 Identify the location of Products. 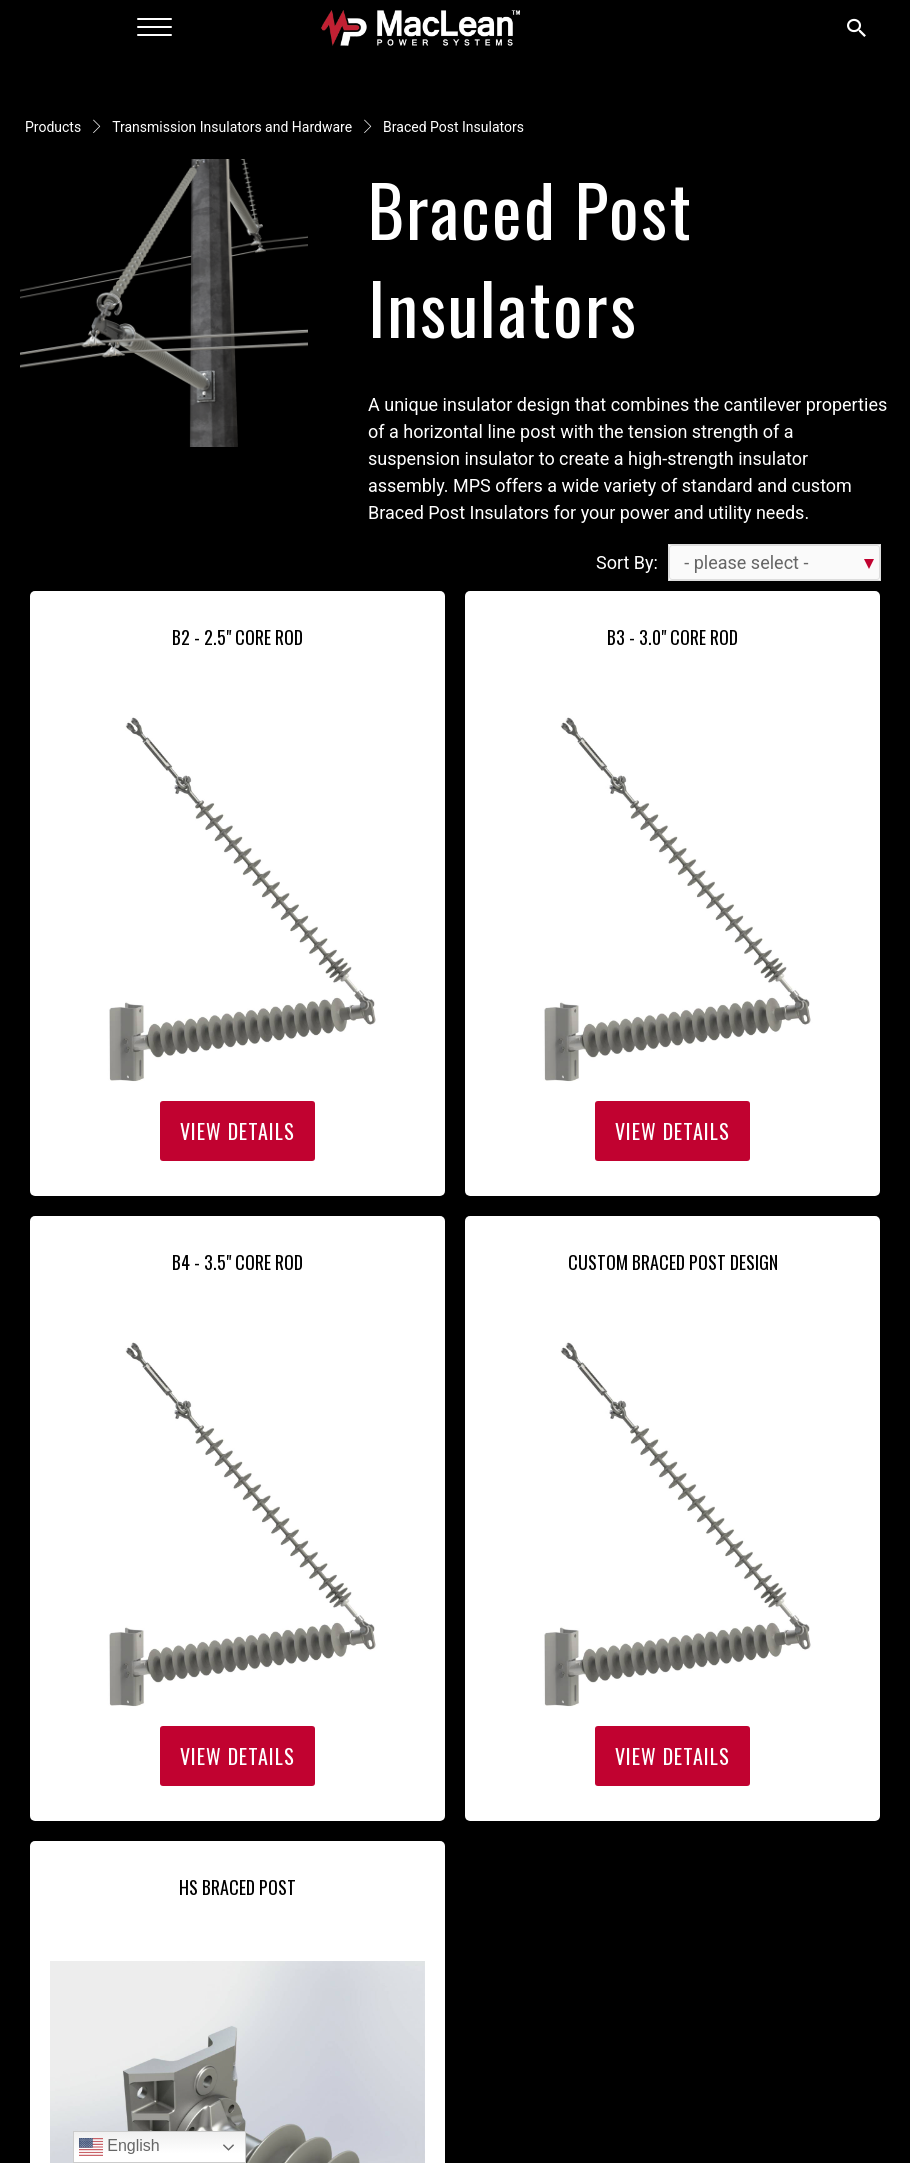
(53, 127).